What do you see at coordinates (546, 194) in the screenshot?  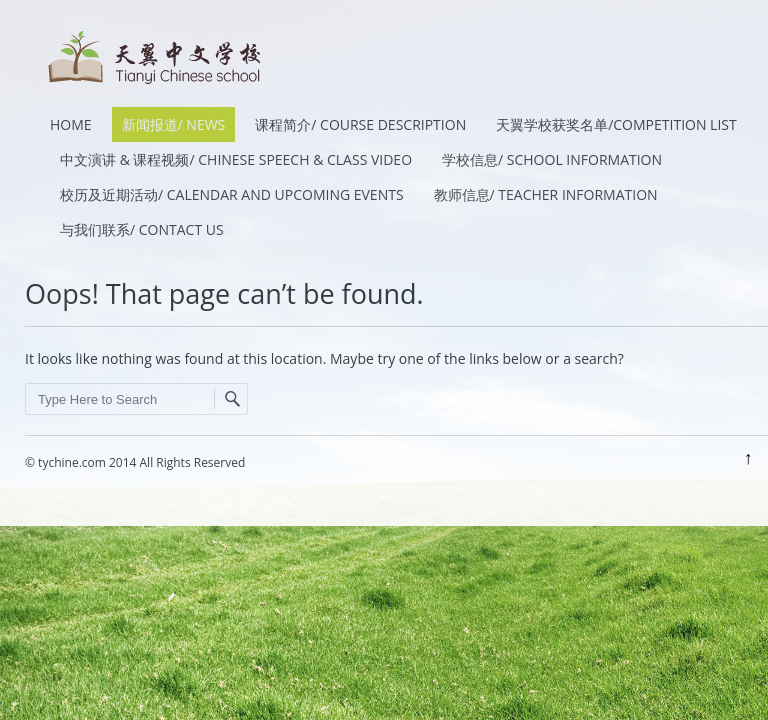 I see `教师信息/ Teacher Information` at bounding box center [546, 194].